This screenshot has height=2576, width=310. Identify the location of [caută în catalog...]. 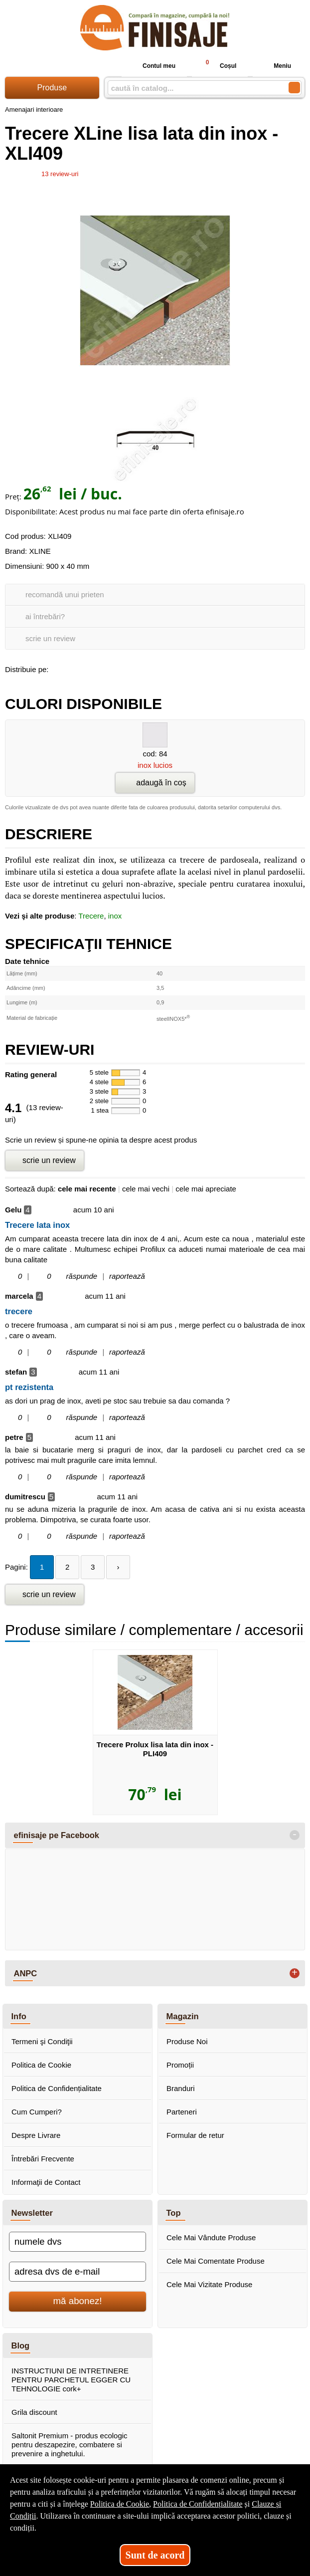
(194, 88).